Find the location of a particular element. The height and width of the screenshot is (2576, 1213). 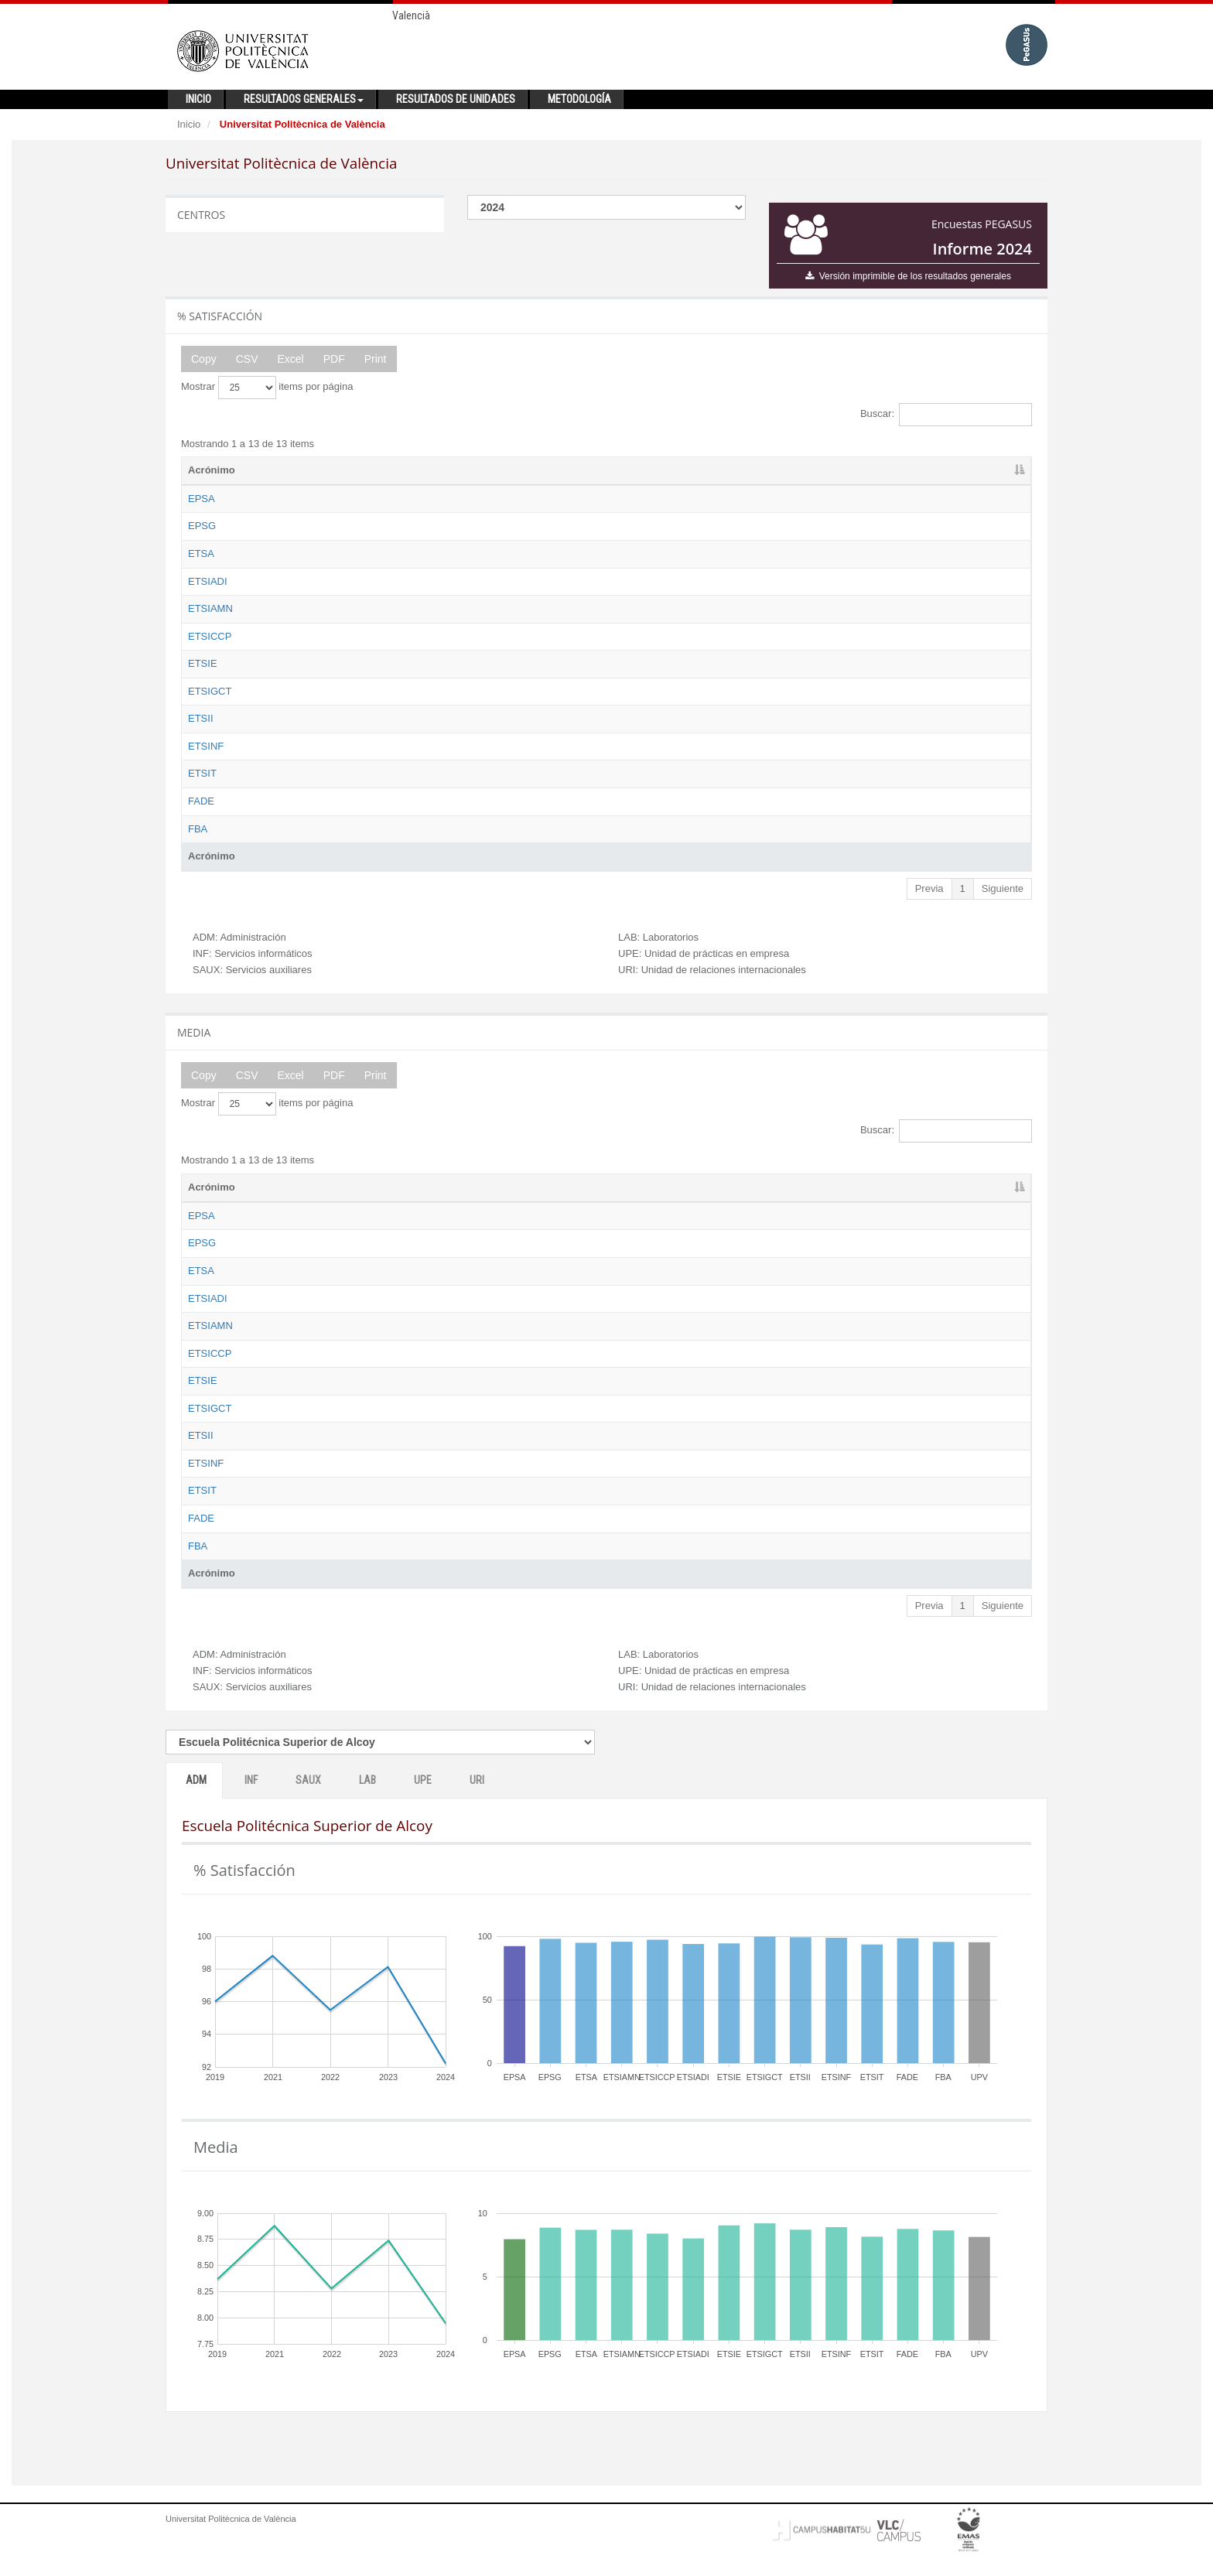

Escuela Politécnica Superior de Gandia is located at coordinates (353, 525).